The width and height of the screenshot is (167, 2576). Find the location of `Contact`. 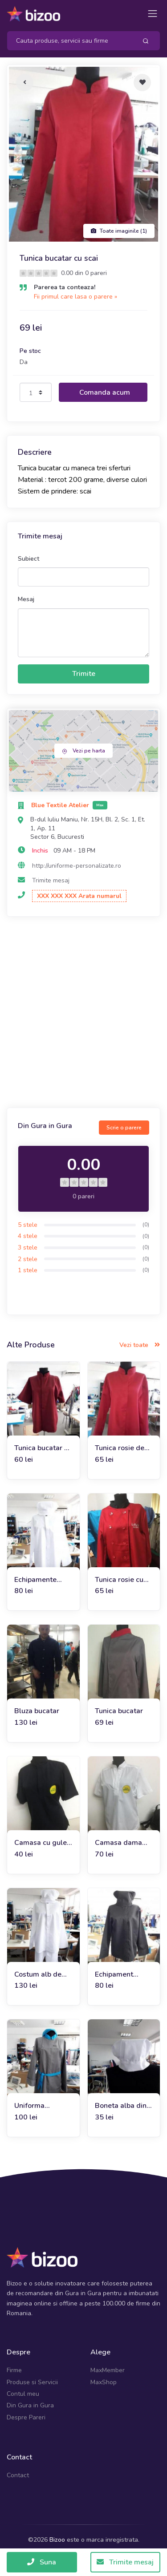

Contact is located at coordinates (18, 2475).